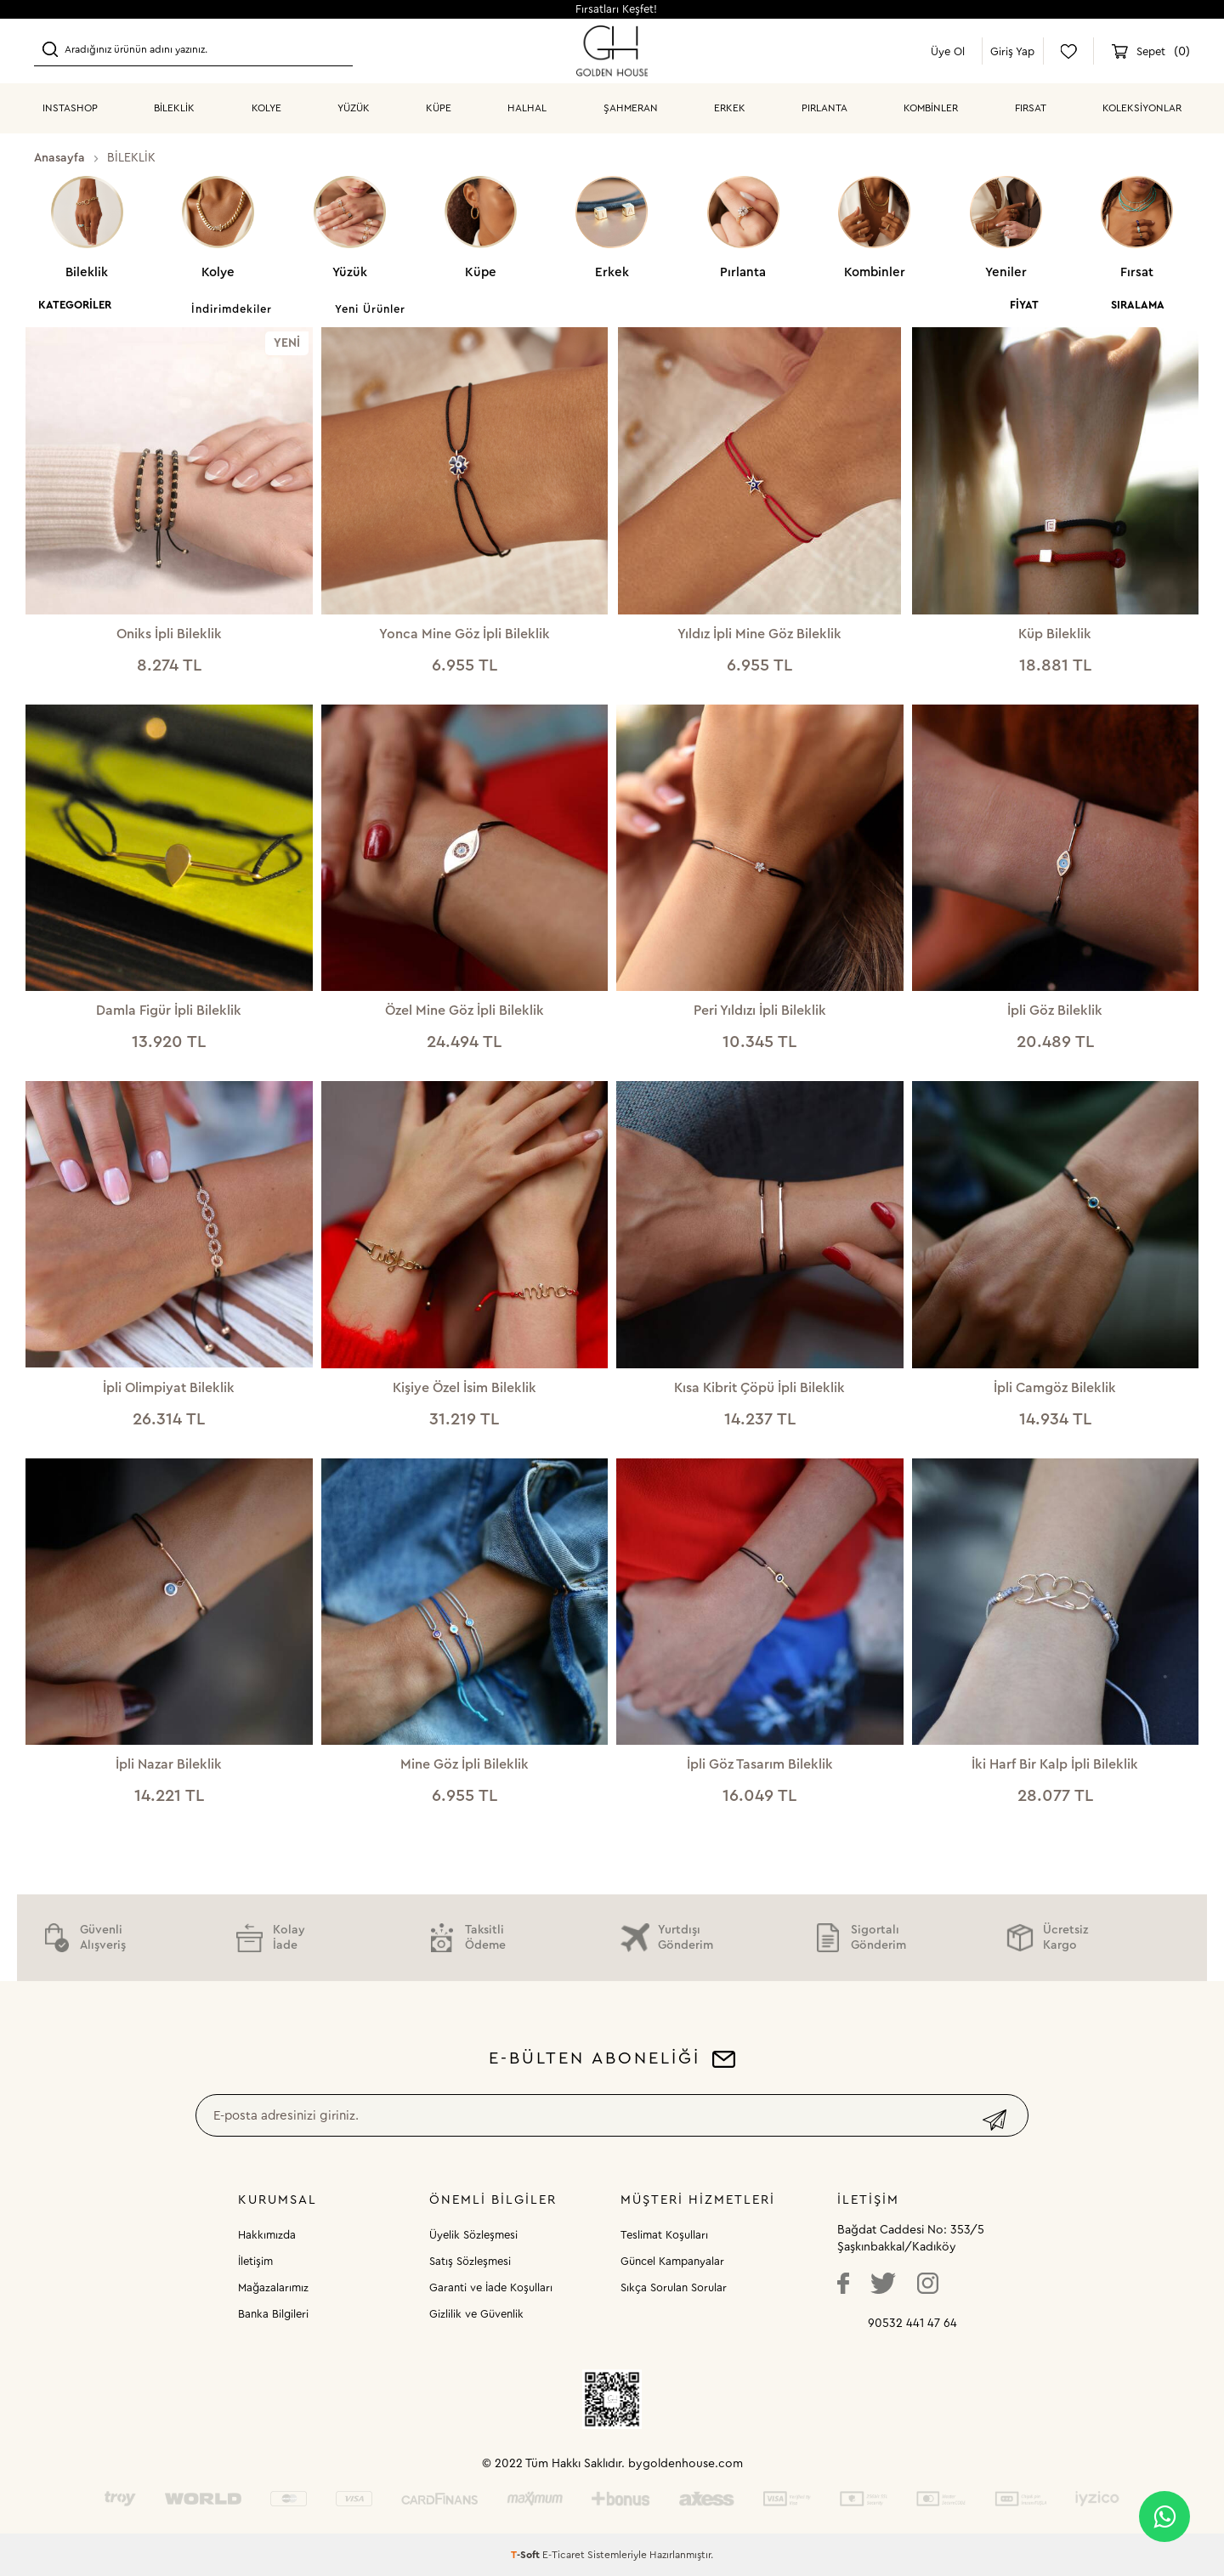  I want to click on Oniks İpli Bileklik, so click(169, 634).